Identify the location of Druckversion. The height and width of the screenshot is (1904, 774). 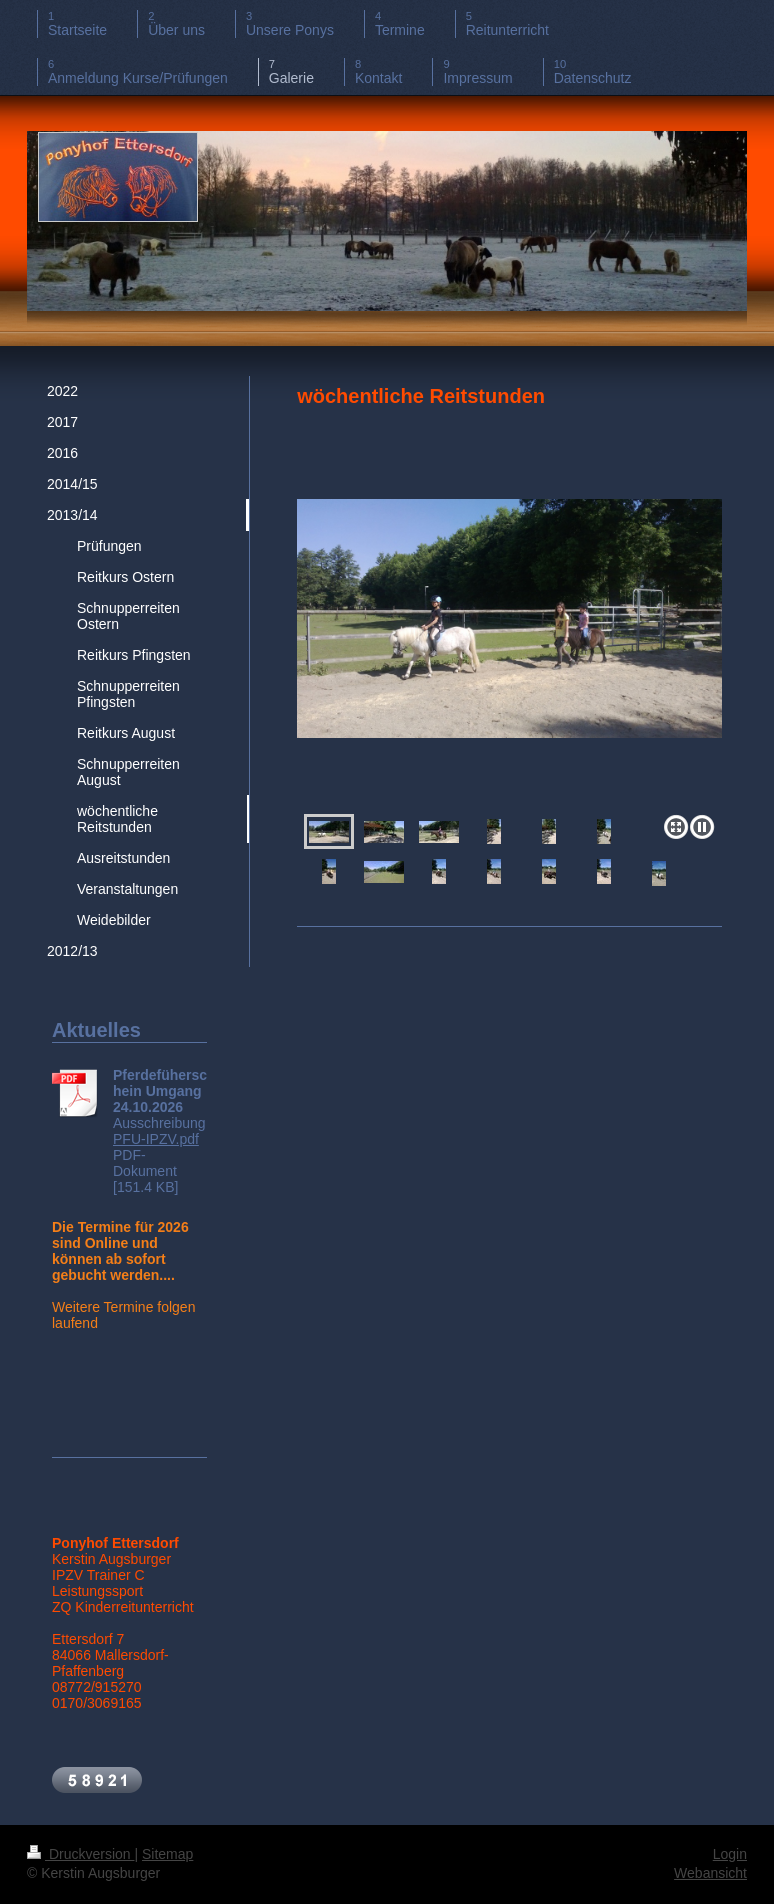
(80, 1854).